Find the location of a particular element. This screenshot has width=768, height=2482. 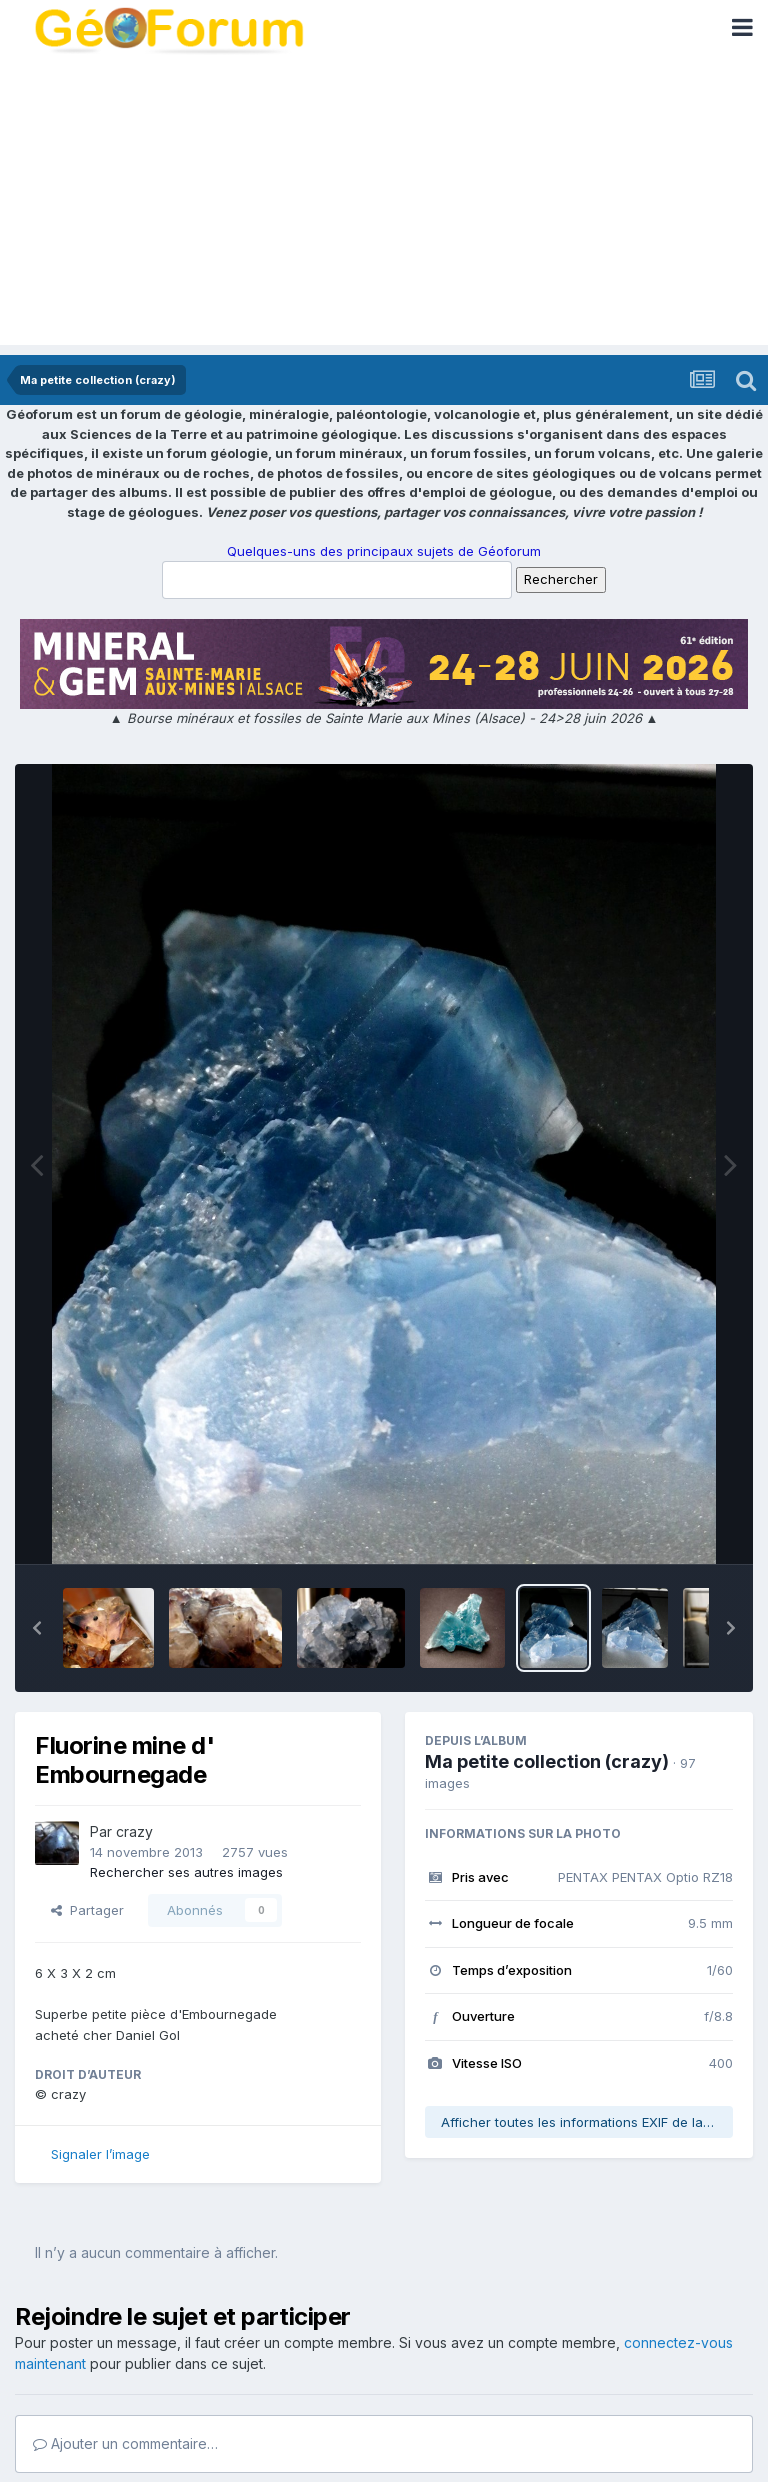

[button] is located at coordinates (37, 1628).